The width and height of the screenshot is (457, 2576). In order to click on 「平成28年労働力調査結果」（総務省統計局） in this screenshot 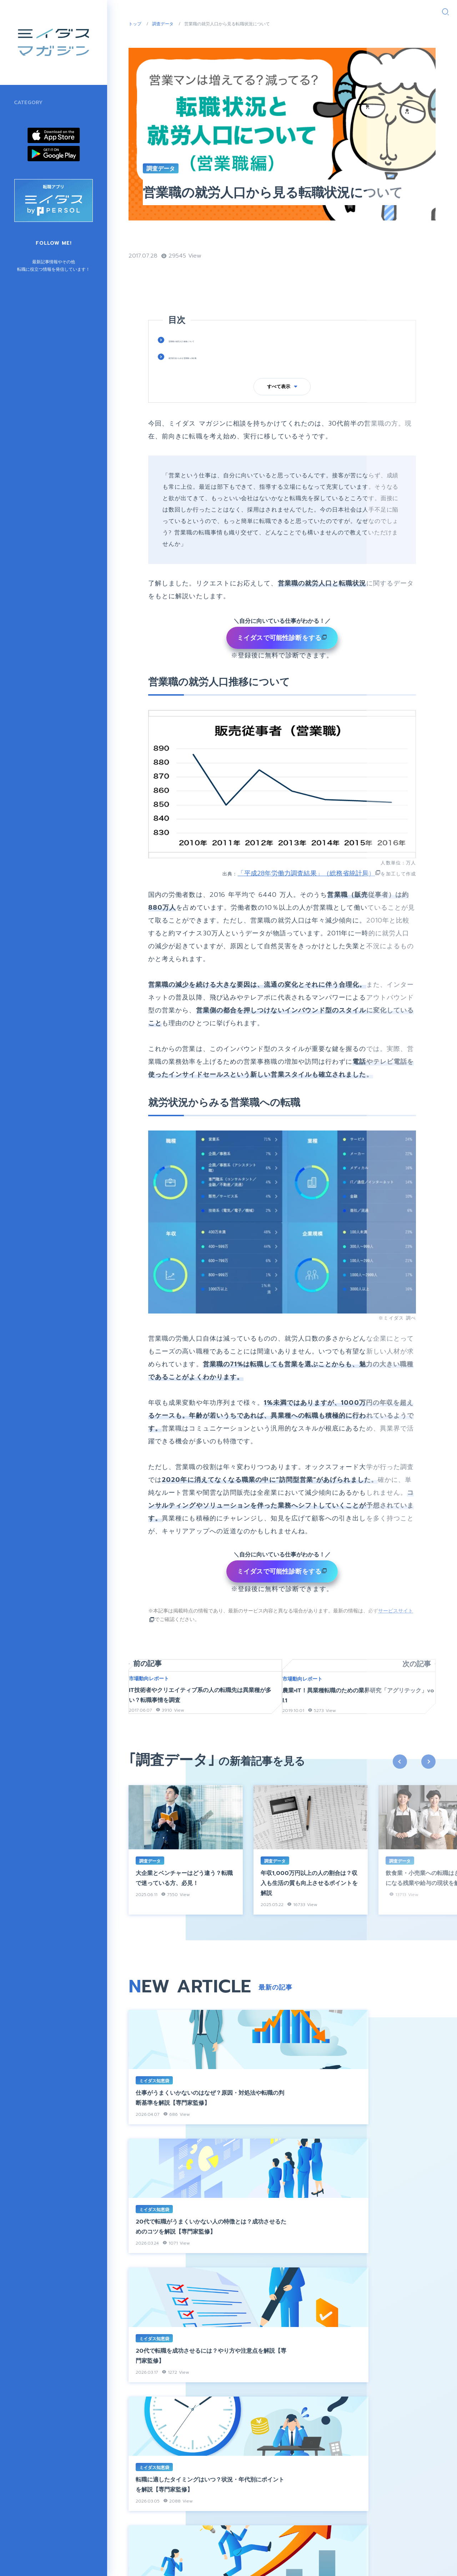, I will do `click(306, 899)`.